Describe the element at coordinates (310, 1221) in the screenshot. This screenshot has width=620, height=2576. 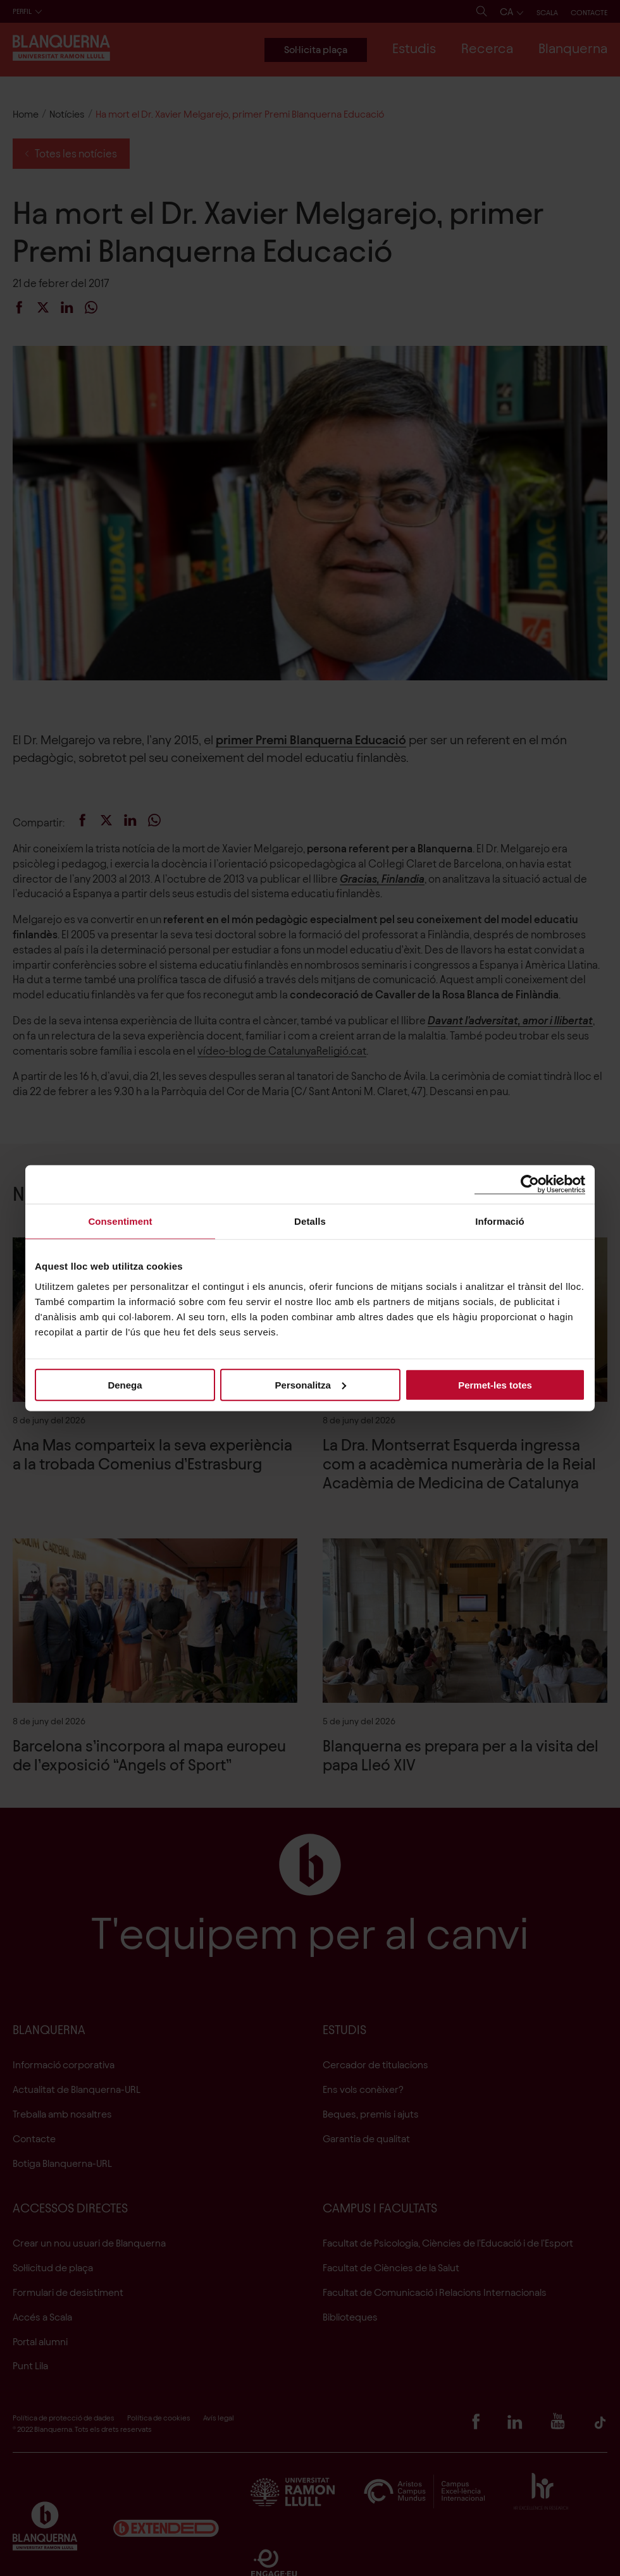
I see `Detalls [tab]` at that location.